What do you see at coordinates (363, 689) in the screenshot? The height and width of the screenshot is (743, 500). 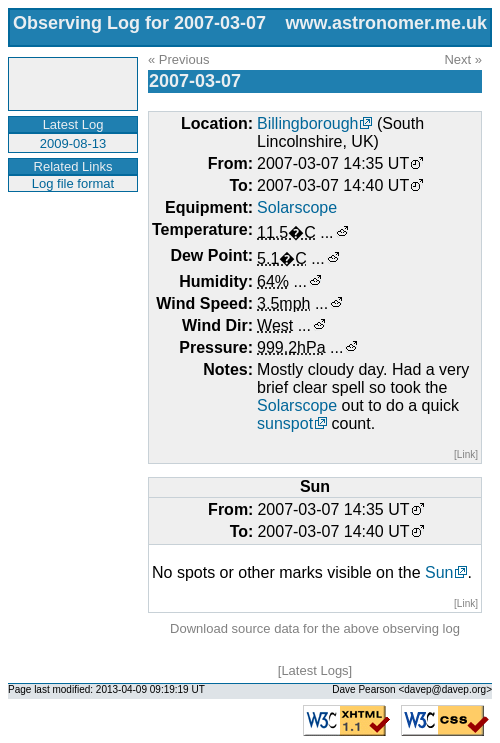 I see `Dave Pearson` at bounding box center [363, 689].